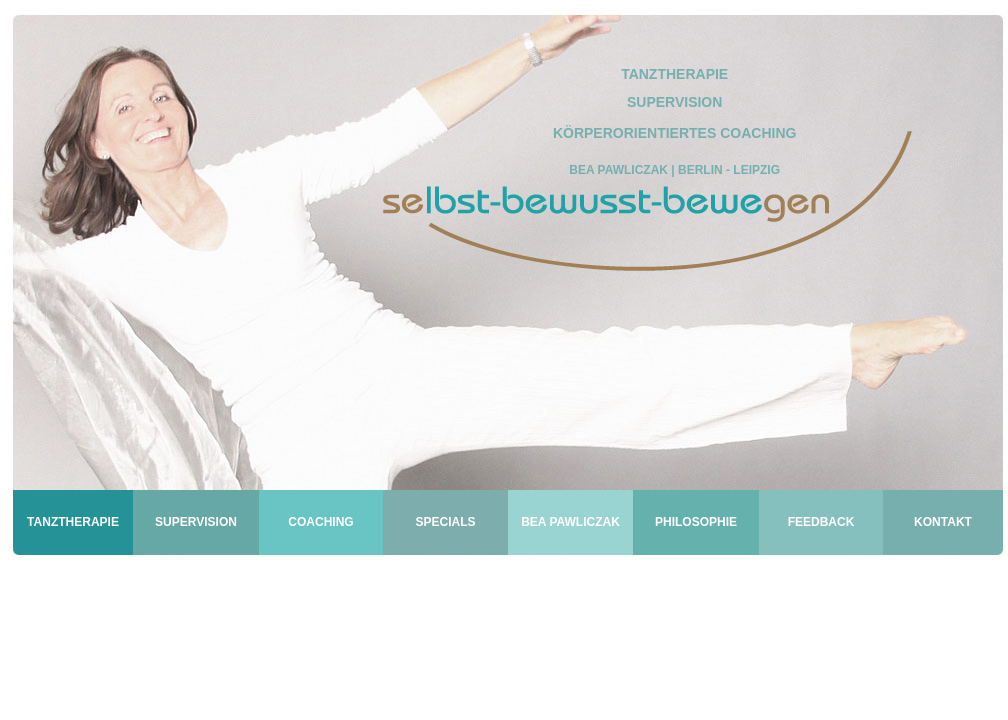 Image resolution: width=1008 pixels, height=720 pixels. I want to click on SPECIALS, so click(445, 522).